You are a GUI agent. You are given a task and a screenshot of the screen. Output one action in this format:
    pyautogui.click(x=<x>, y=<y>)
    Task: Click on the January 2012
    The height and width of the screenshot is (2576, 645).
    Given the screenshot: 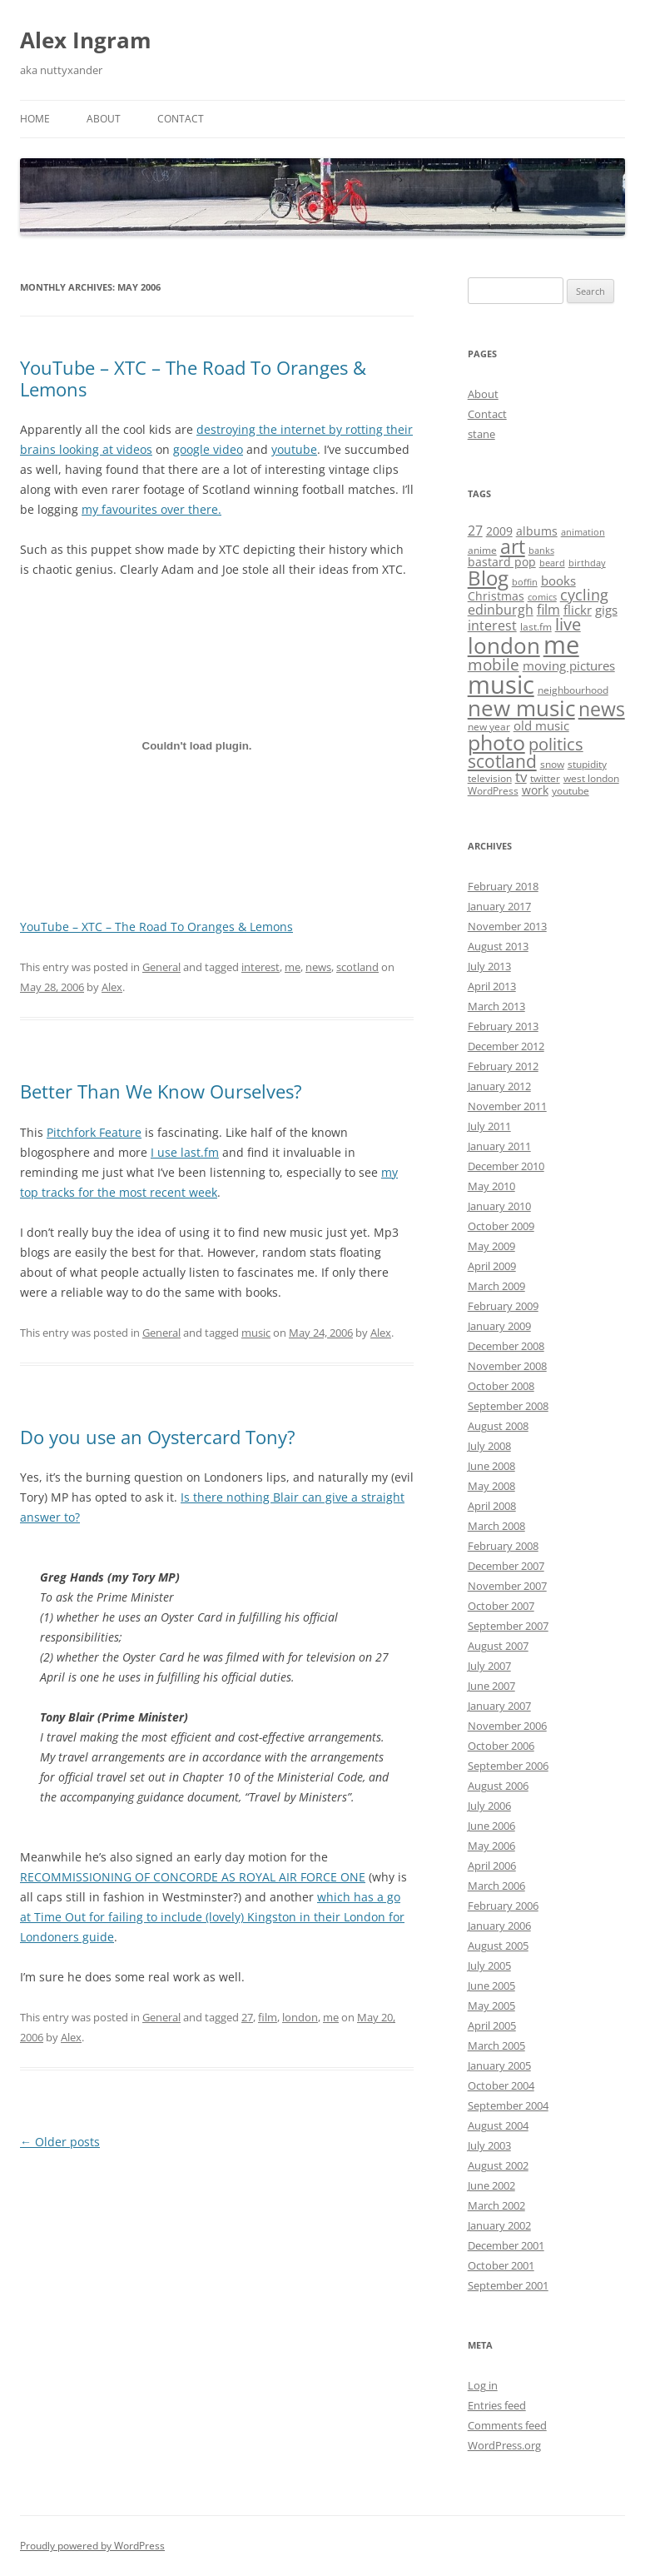 What is the action you would take?
    pyautogui.click(x=499, y=1086)
    